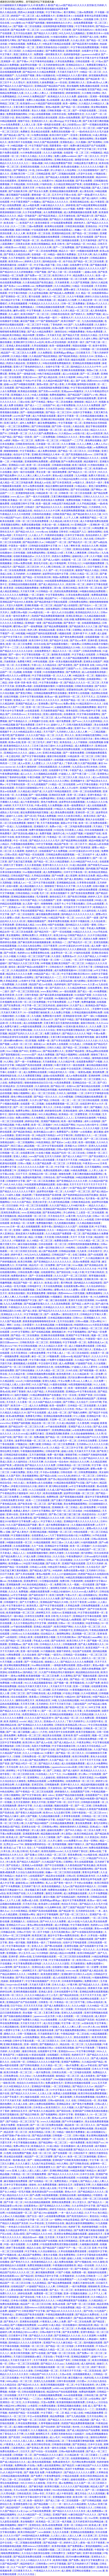 This screenshot has width=109, height=2576. I want to click on 91爱爱中文字幕, so click(11, 2030).